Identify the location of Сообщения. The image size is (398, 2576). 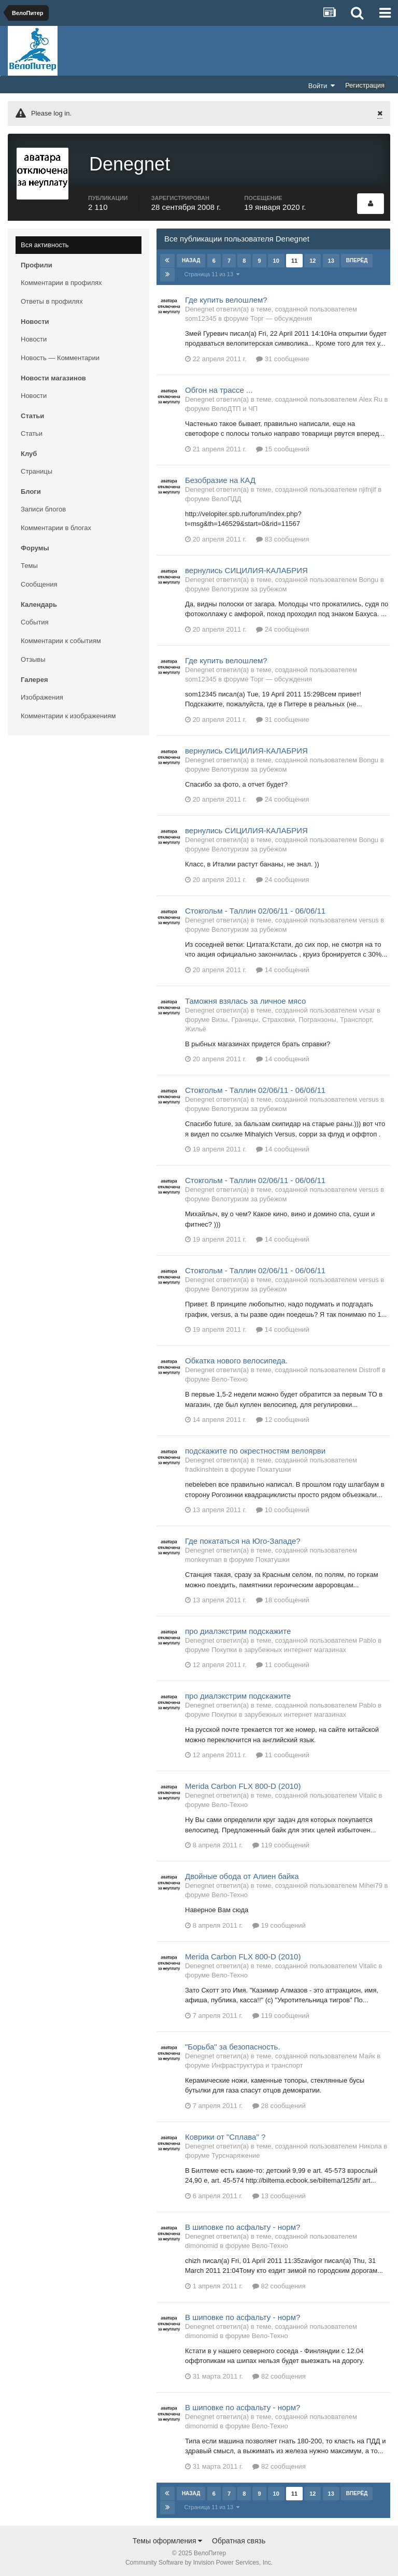
(39, 583).